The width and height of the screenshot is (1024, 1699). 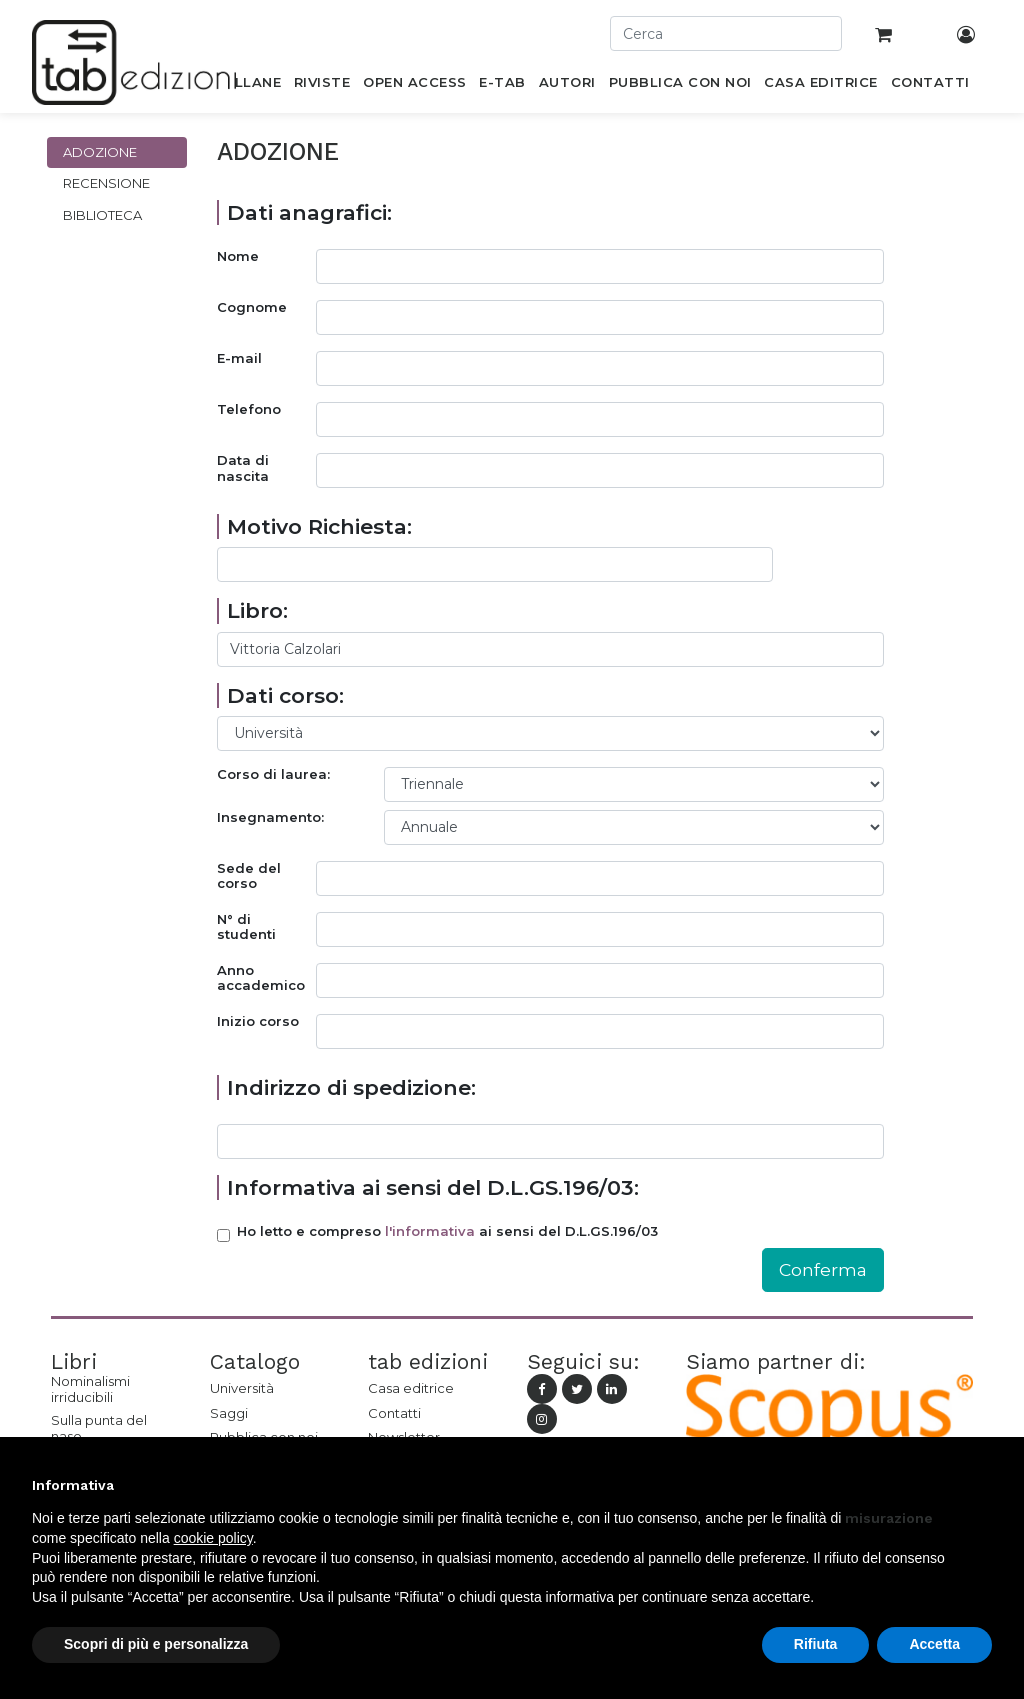 I want to click on Contatti, so click(x=394, y=1413).